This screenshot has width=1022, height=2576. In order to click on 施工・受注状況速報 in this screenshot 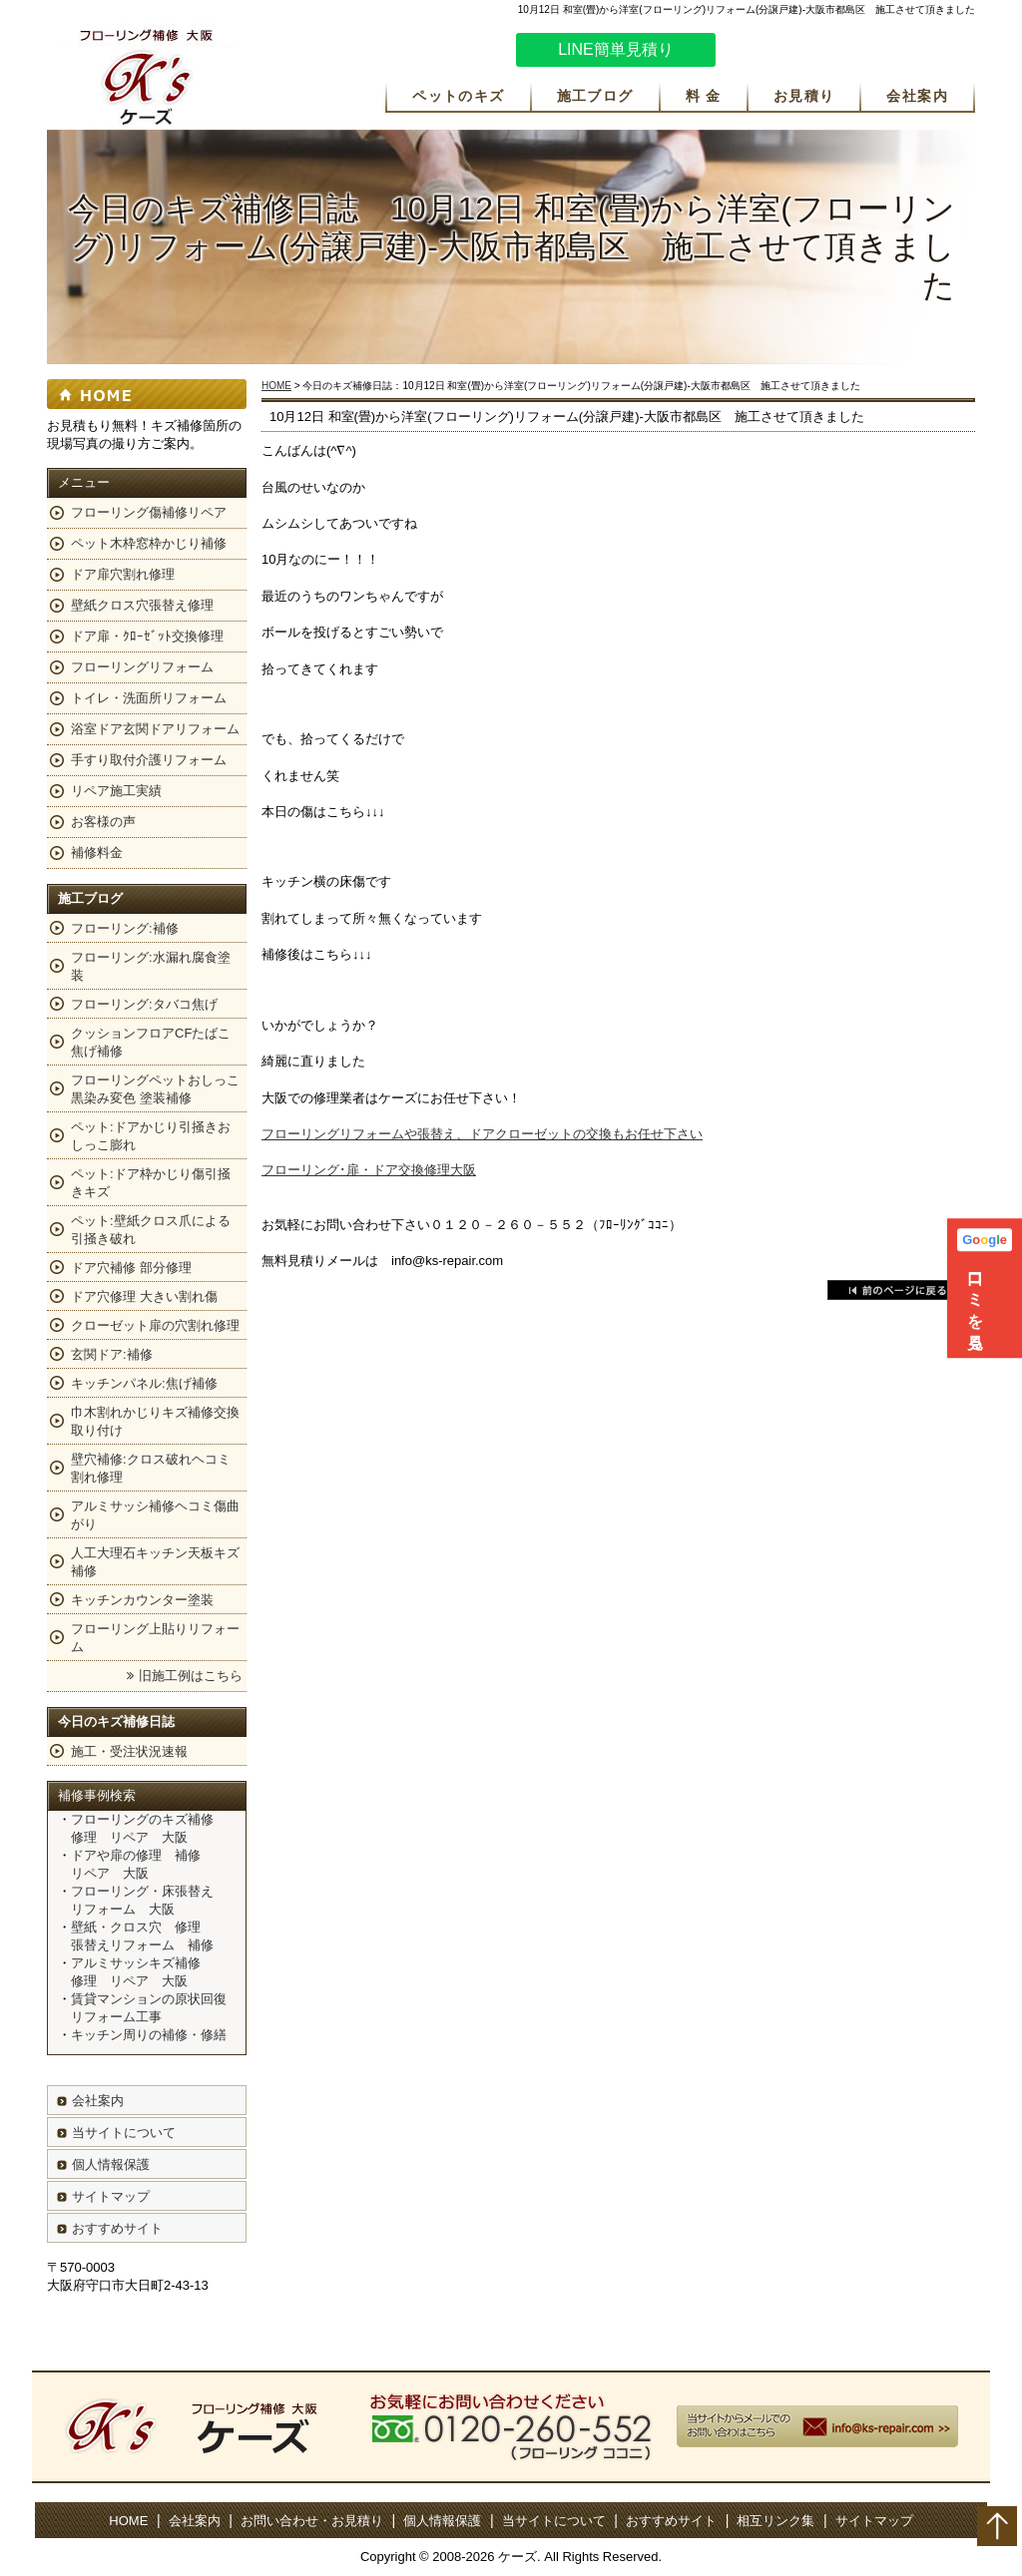, I will do `click(129, 1751)`.